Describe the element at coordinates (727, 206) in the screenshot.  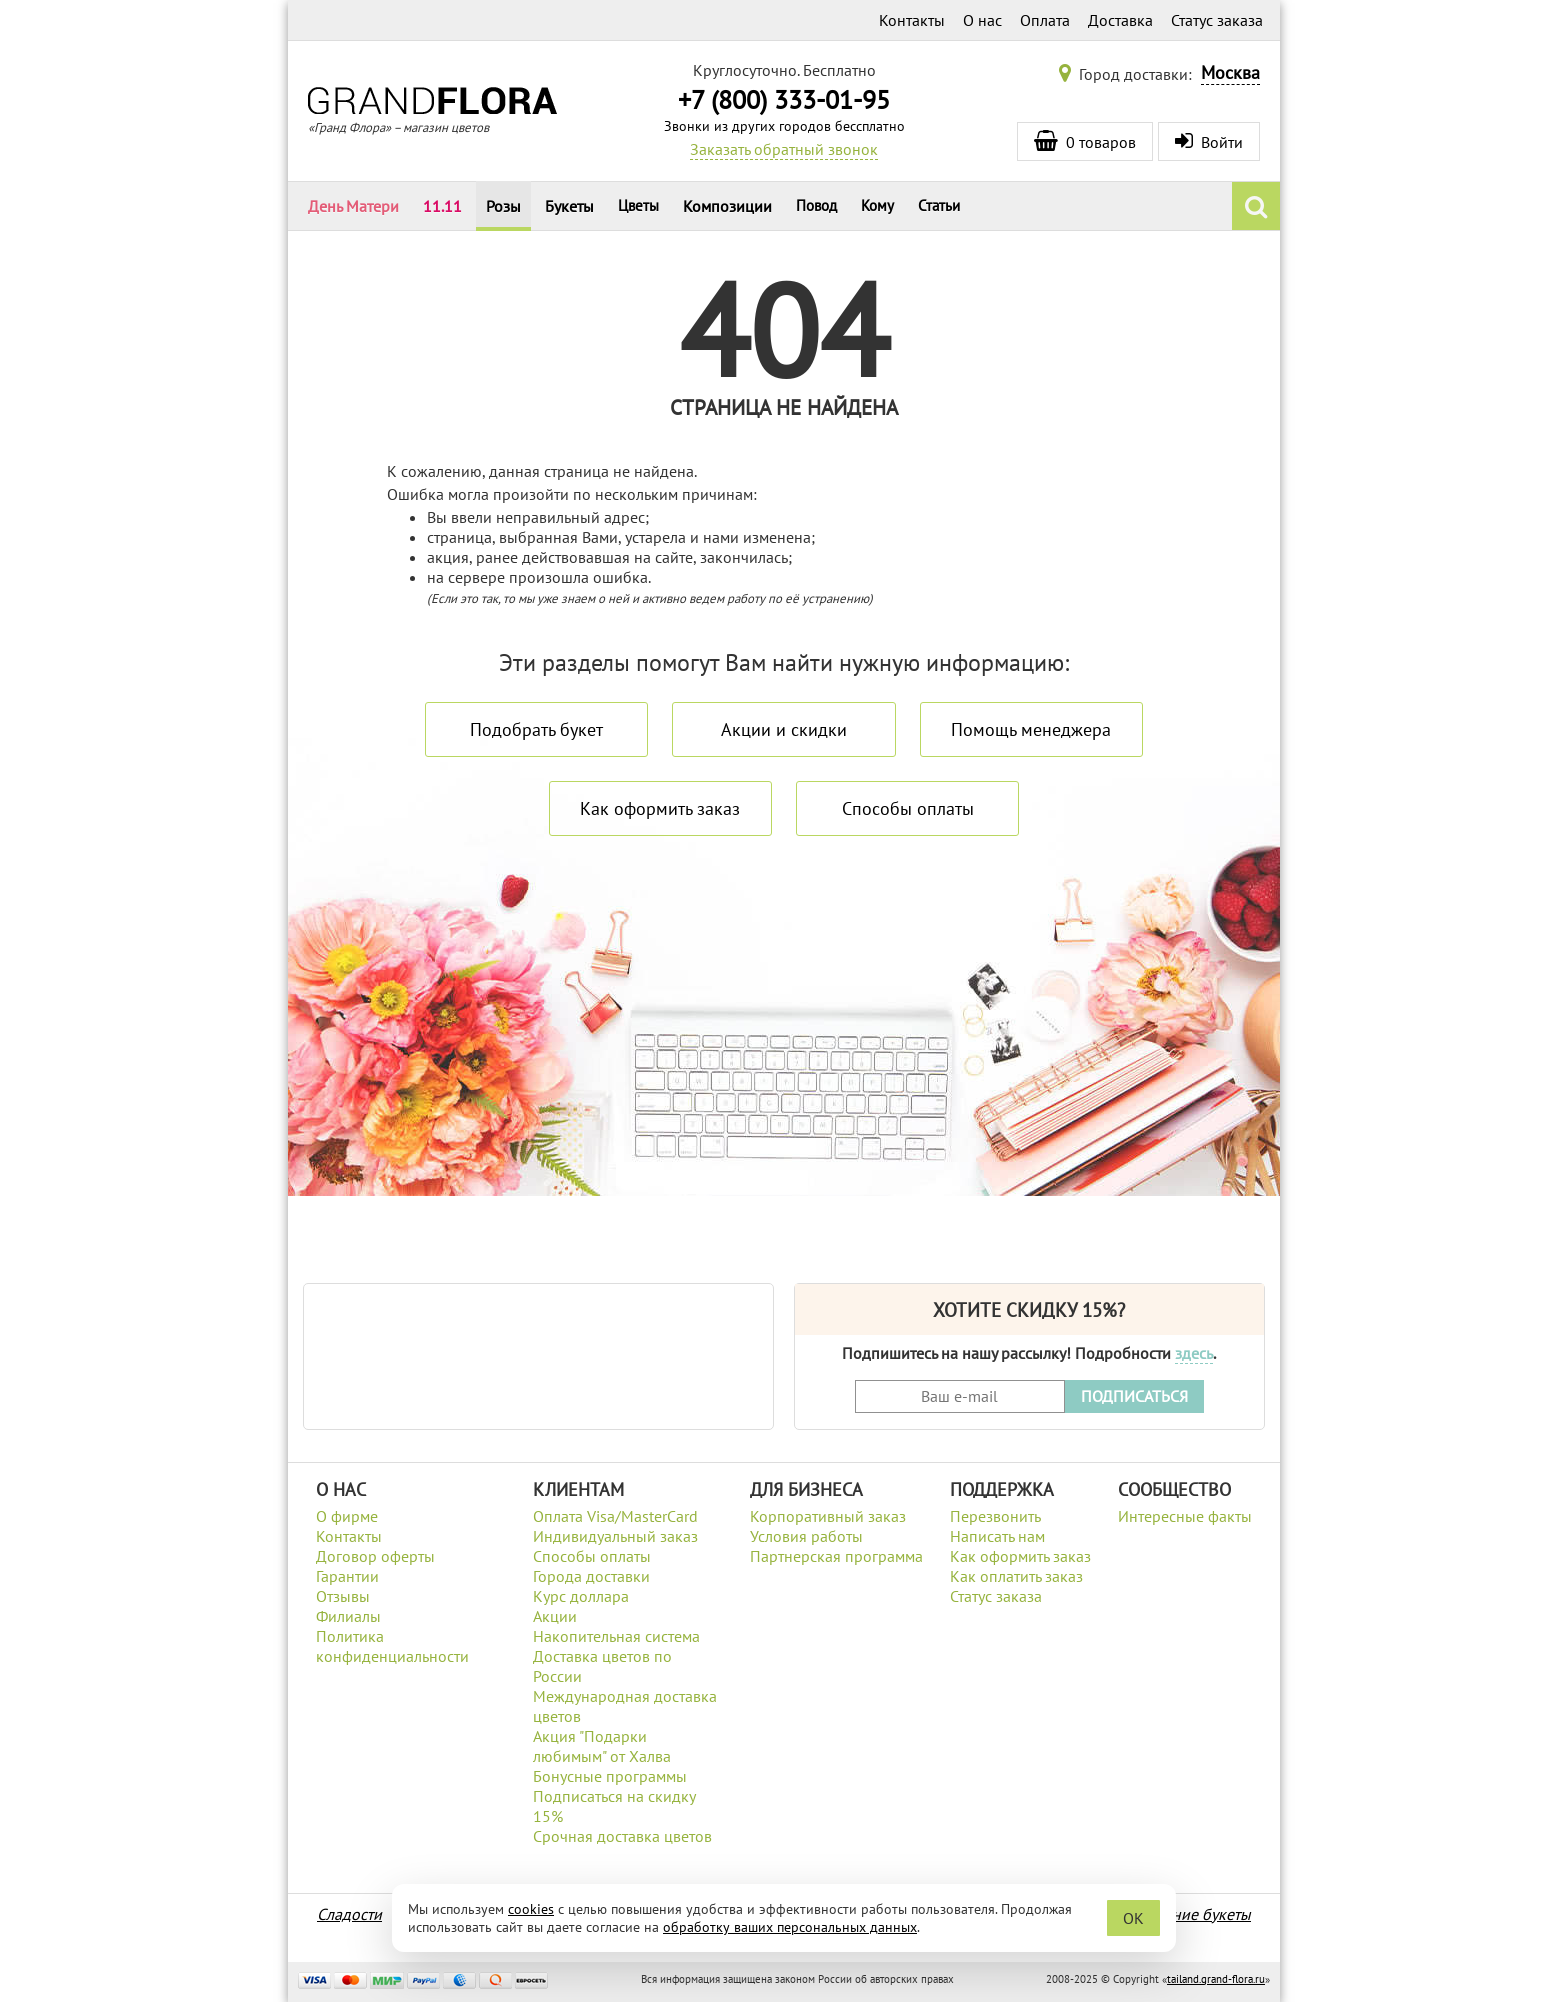
I see `Композиции` at that location.